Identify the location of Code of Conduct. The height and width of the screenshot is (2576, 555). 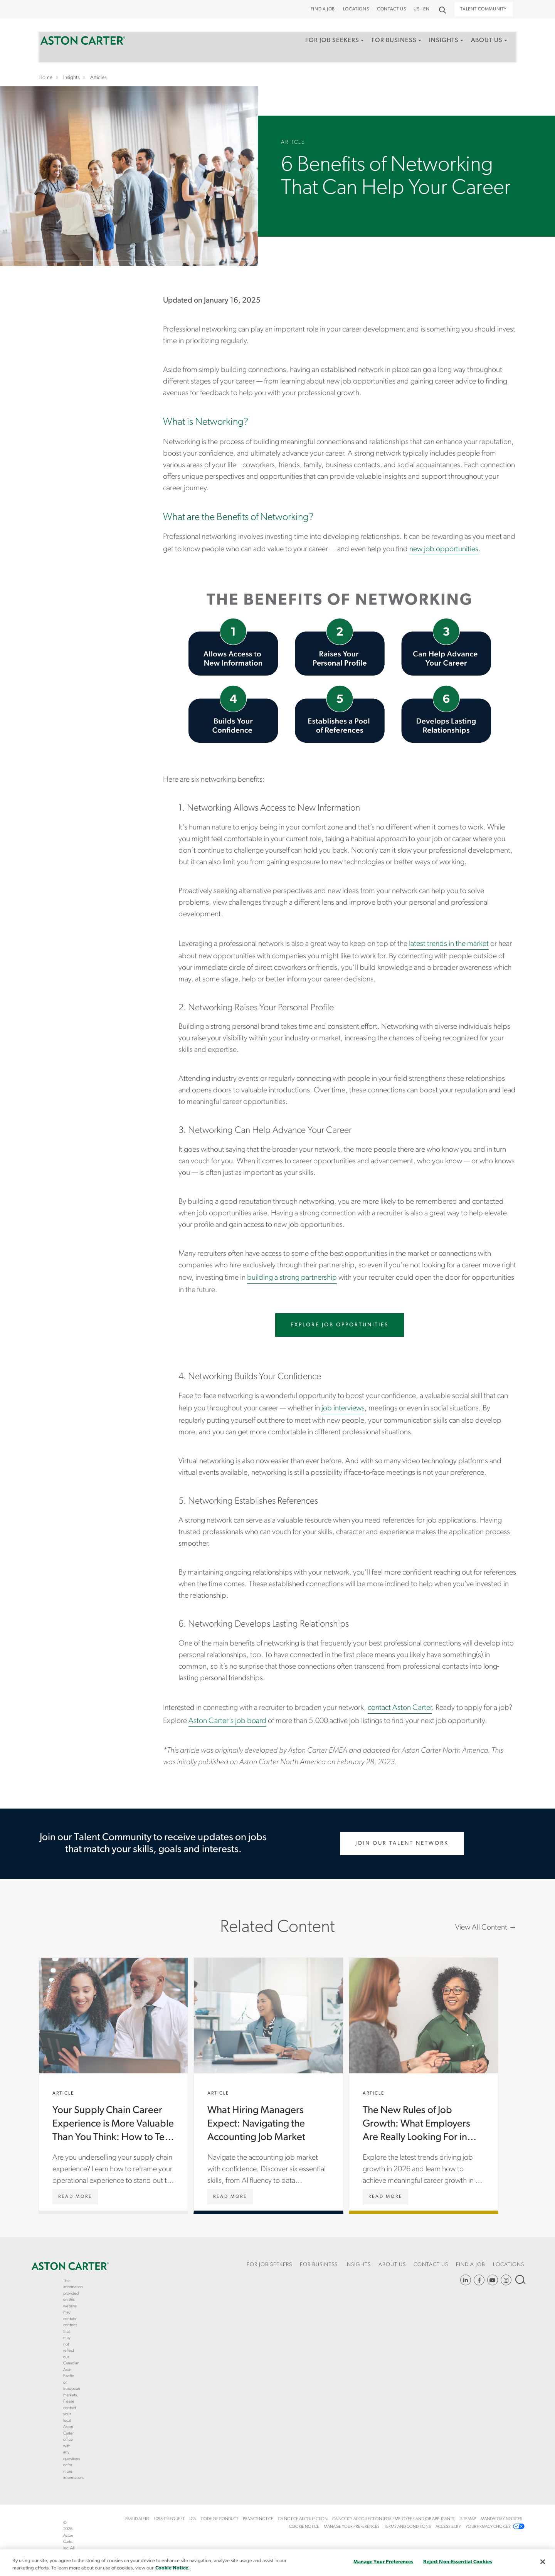
(219, 2519).